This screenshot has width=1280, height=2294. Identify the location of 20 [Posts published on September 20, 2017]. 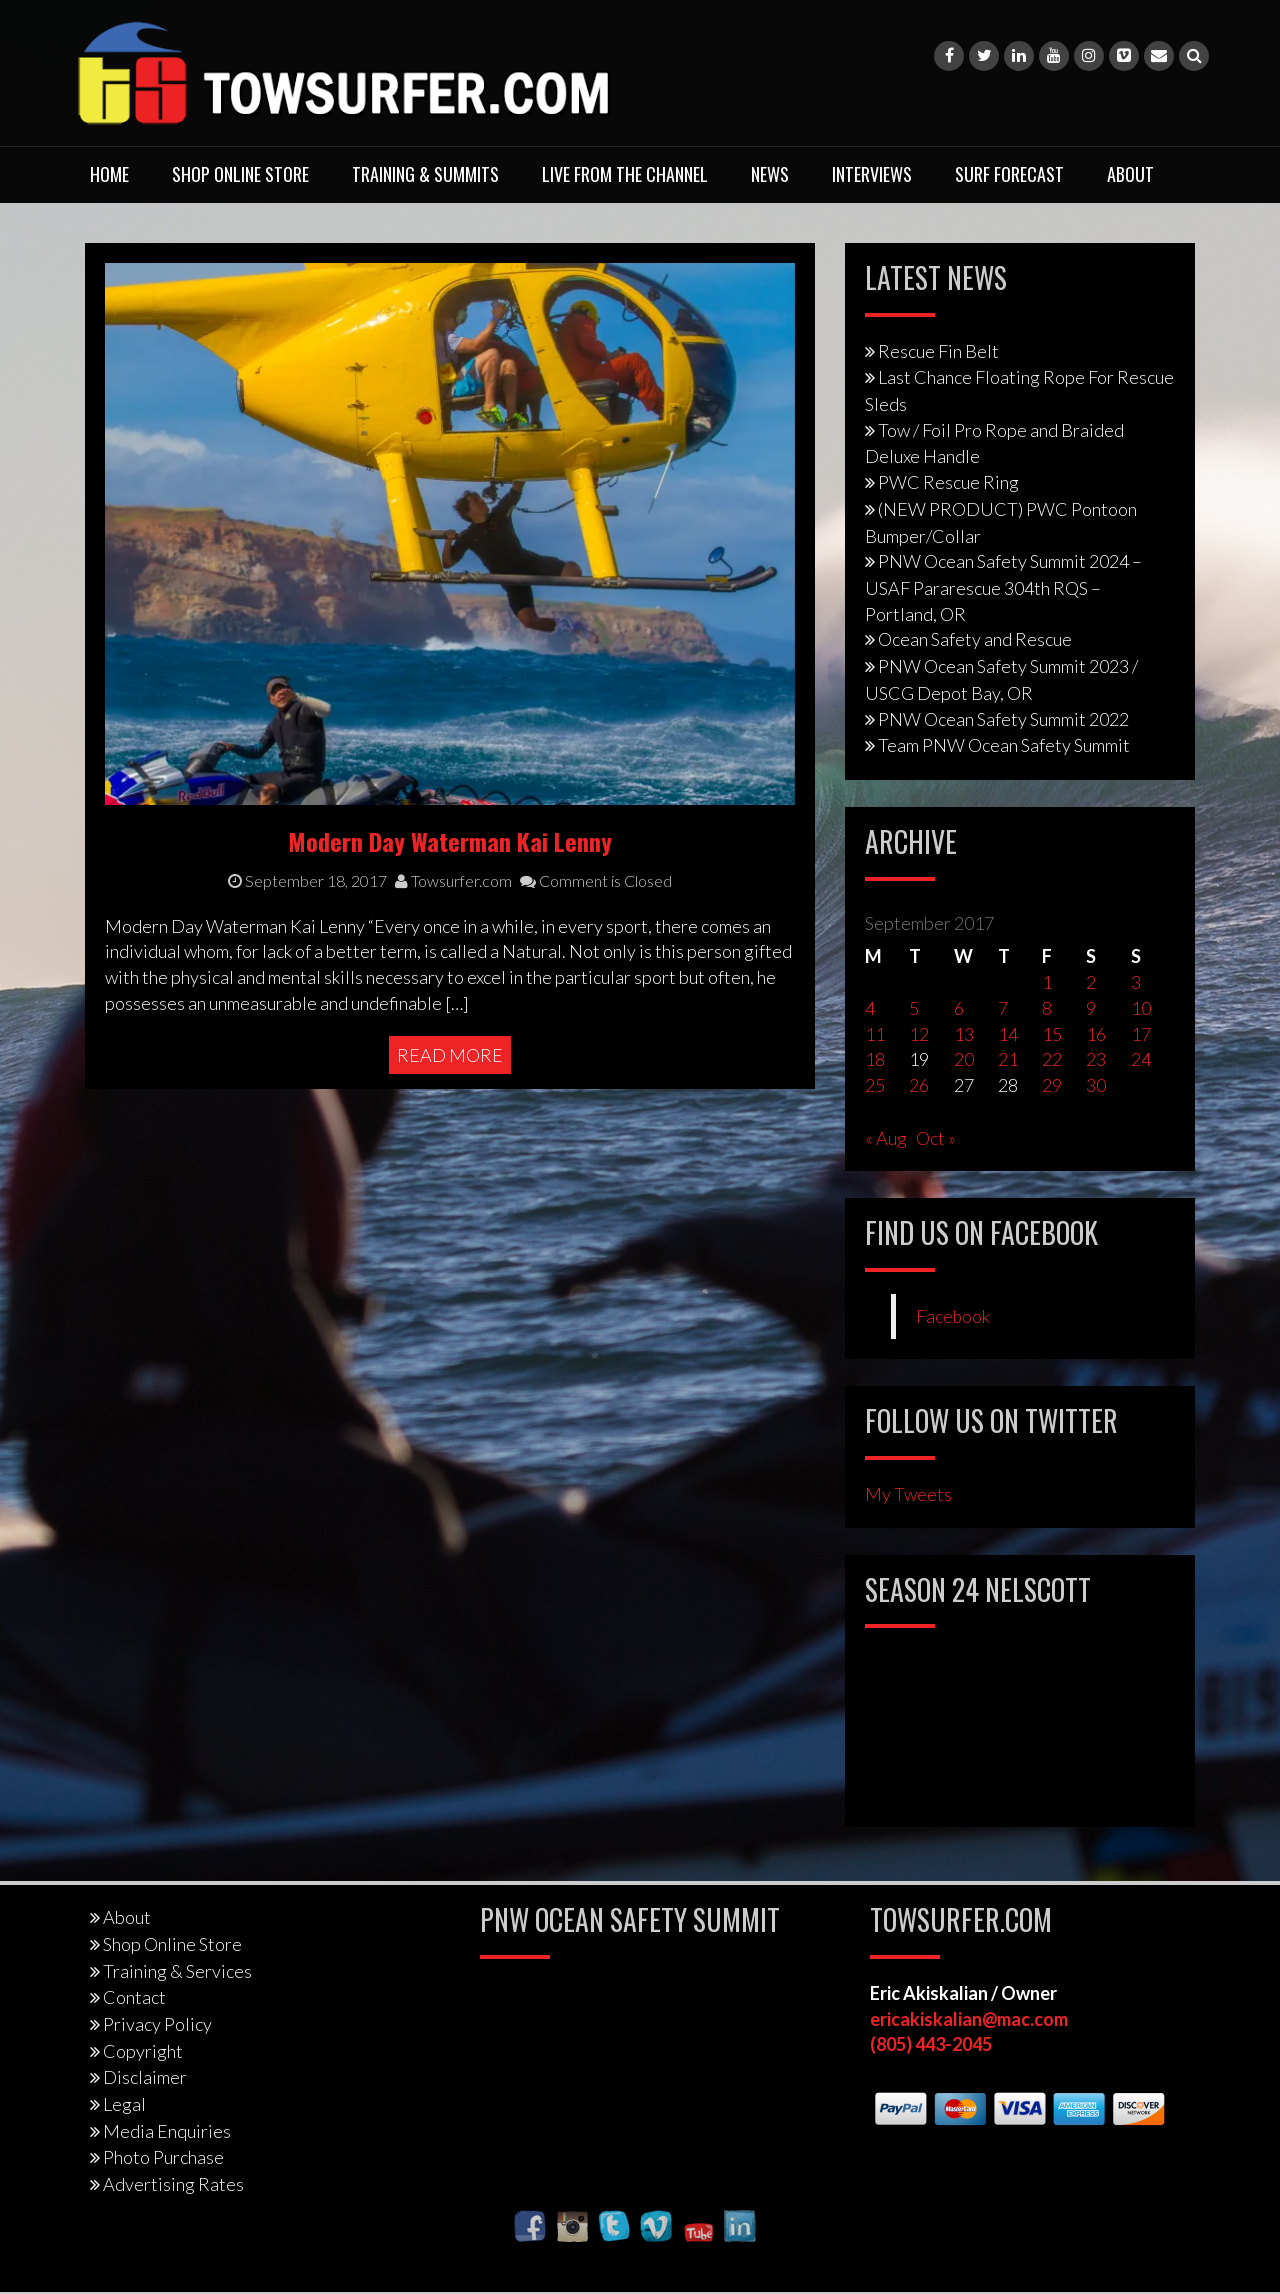
(964, 1059).